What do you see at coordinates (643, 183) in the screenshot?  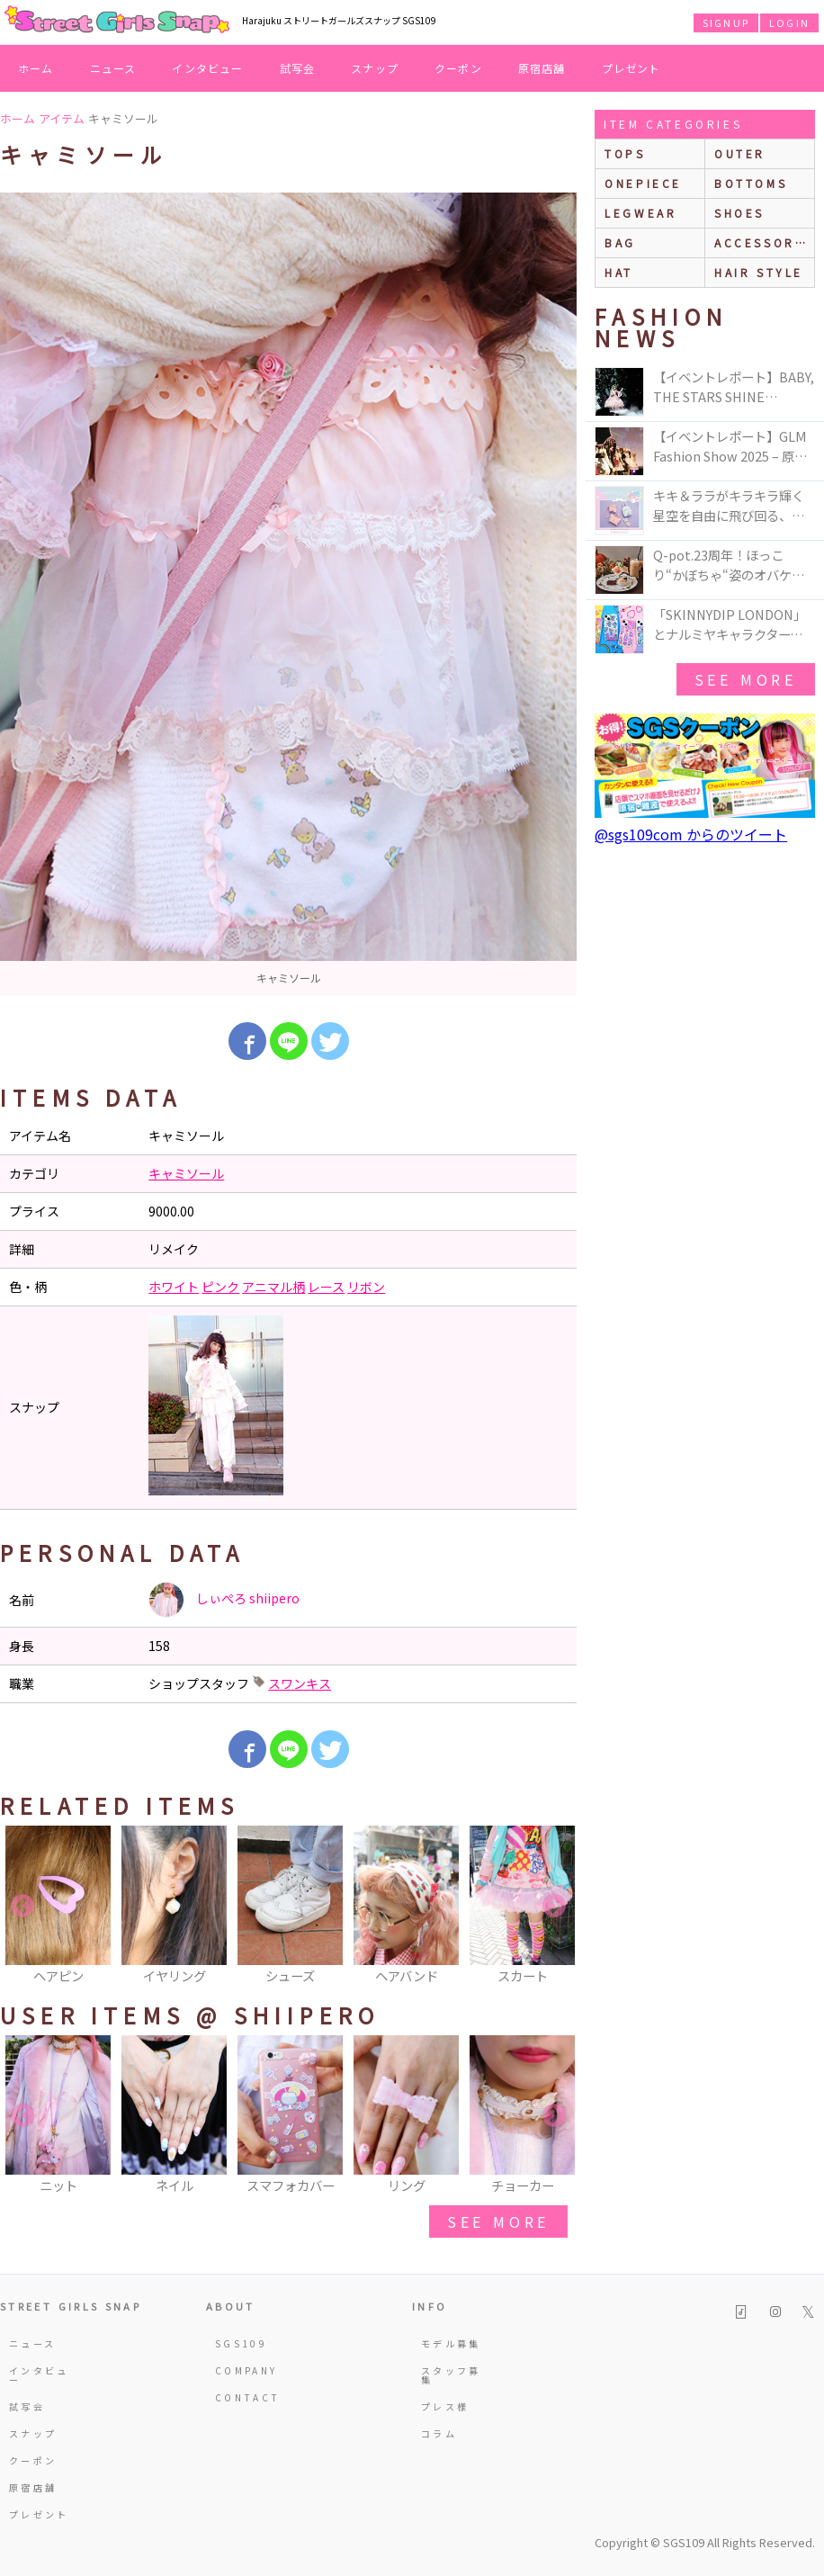 I see `onepiece` at bounding box center [643, 183].